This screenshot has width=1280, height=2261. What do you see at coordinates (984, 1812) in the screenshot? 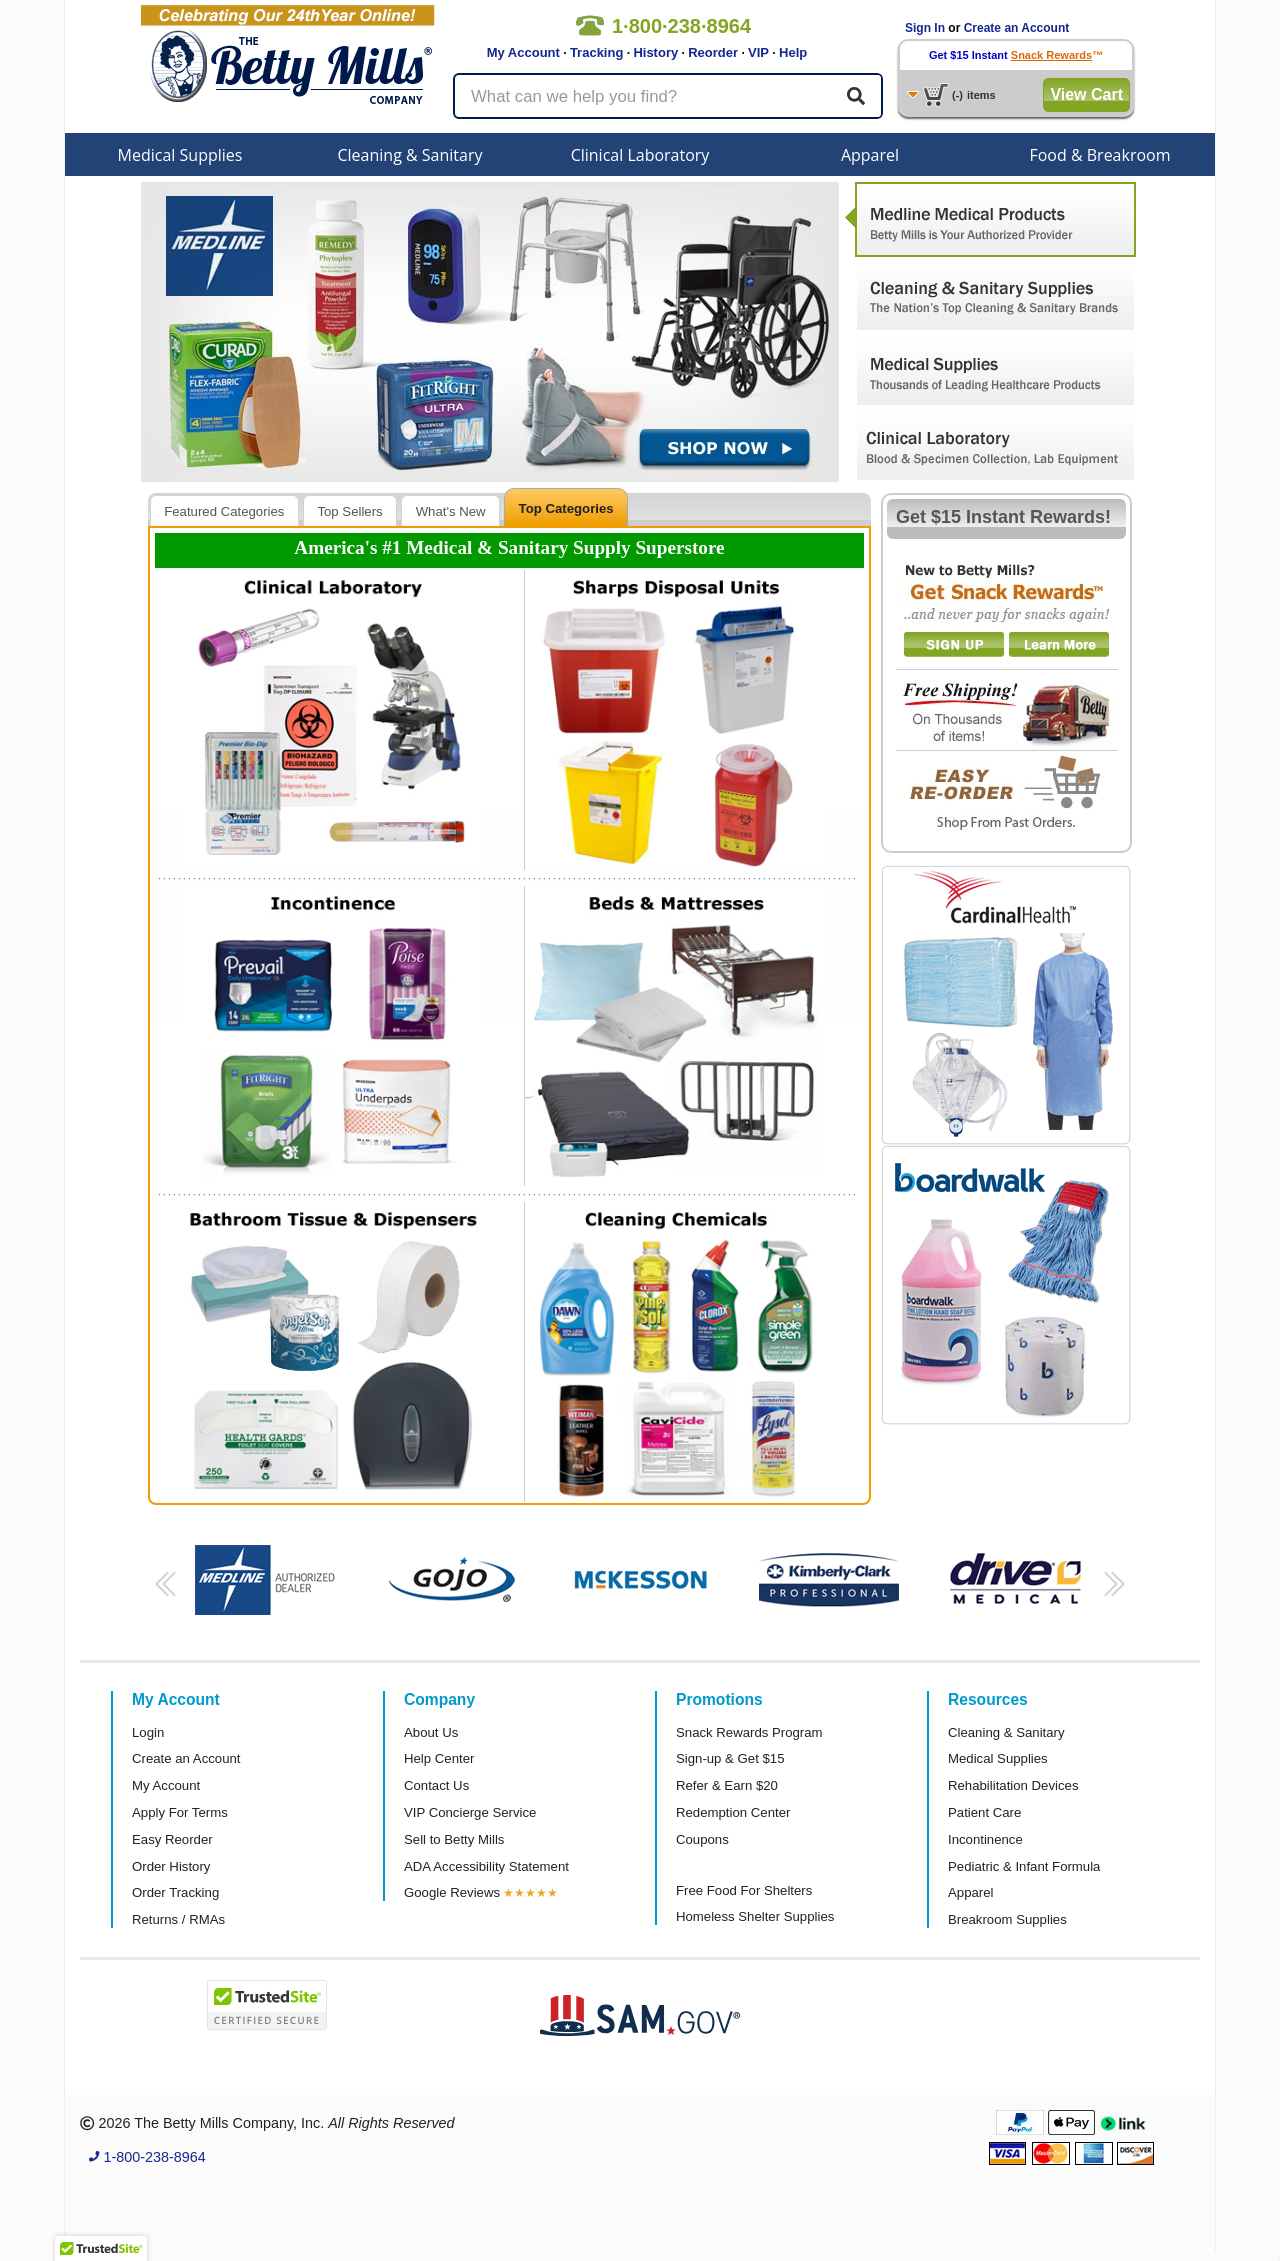
I see `Patient Care` at bounding box center [984, 1812].